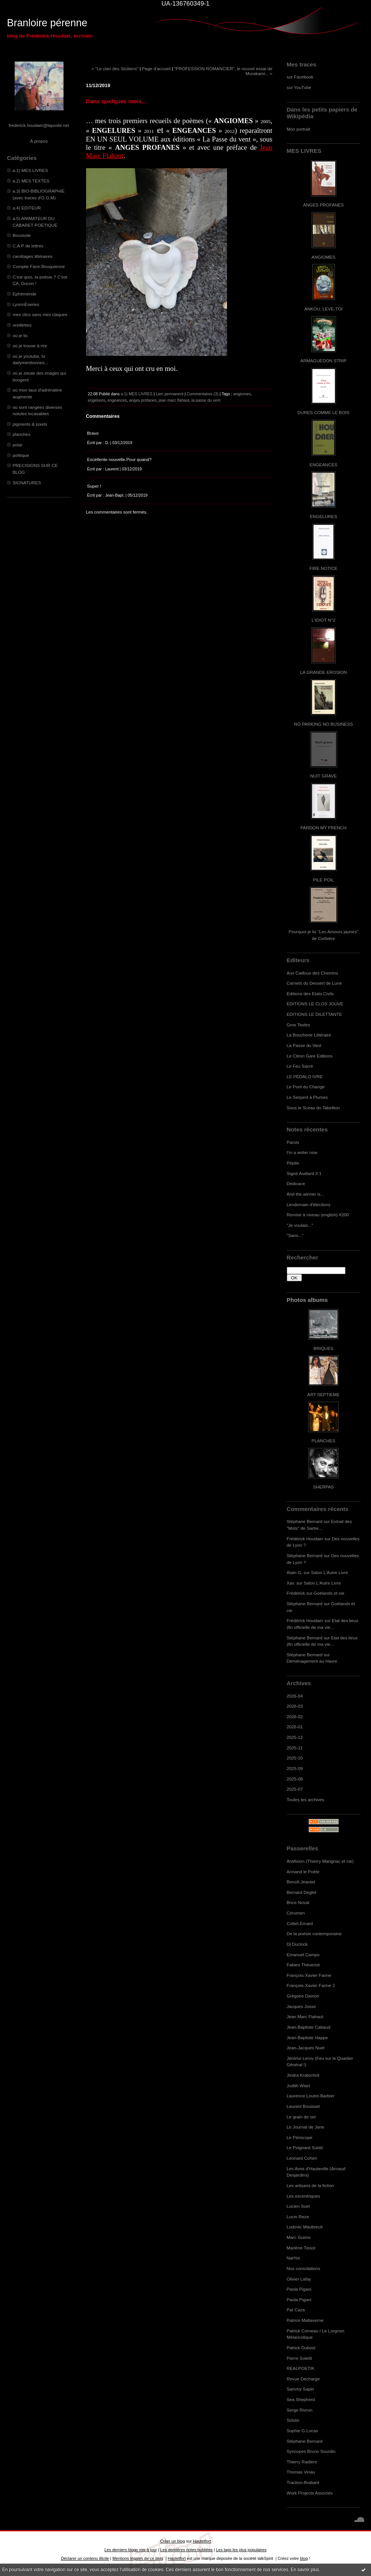 The height and width of the screenshot is (2576, 371). Describe the element at coordinates (295, 1572) in the screenshot. I see `Alain G.` at that location.